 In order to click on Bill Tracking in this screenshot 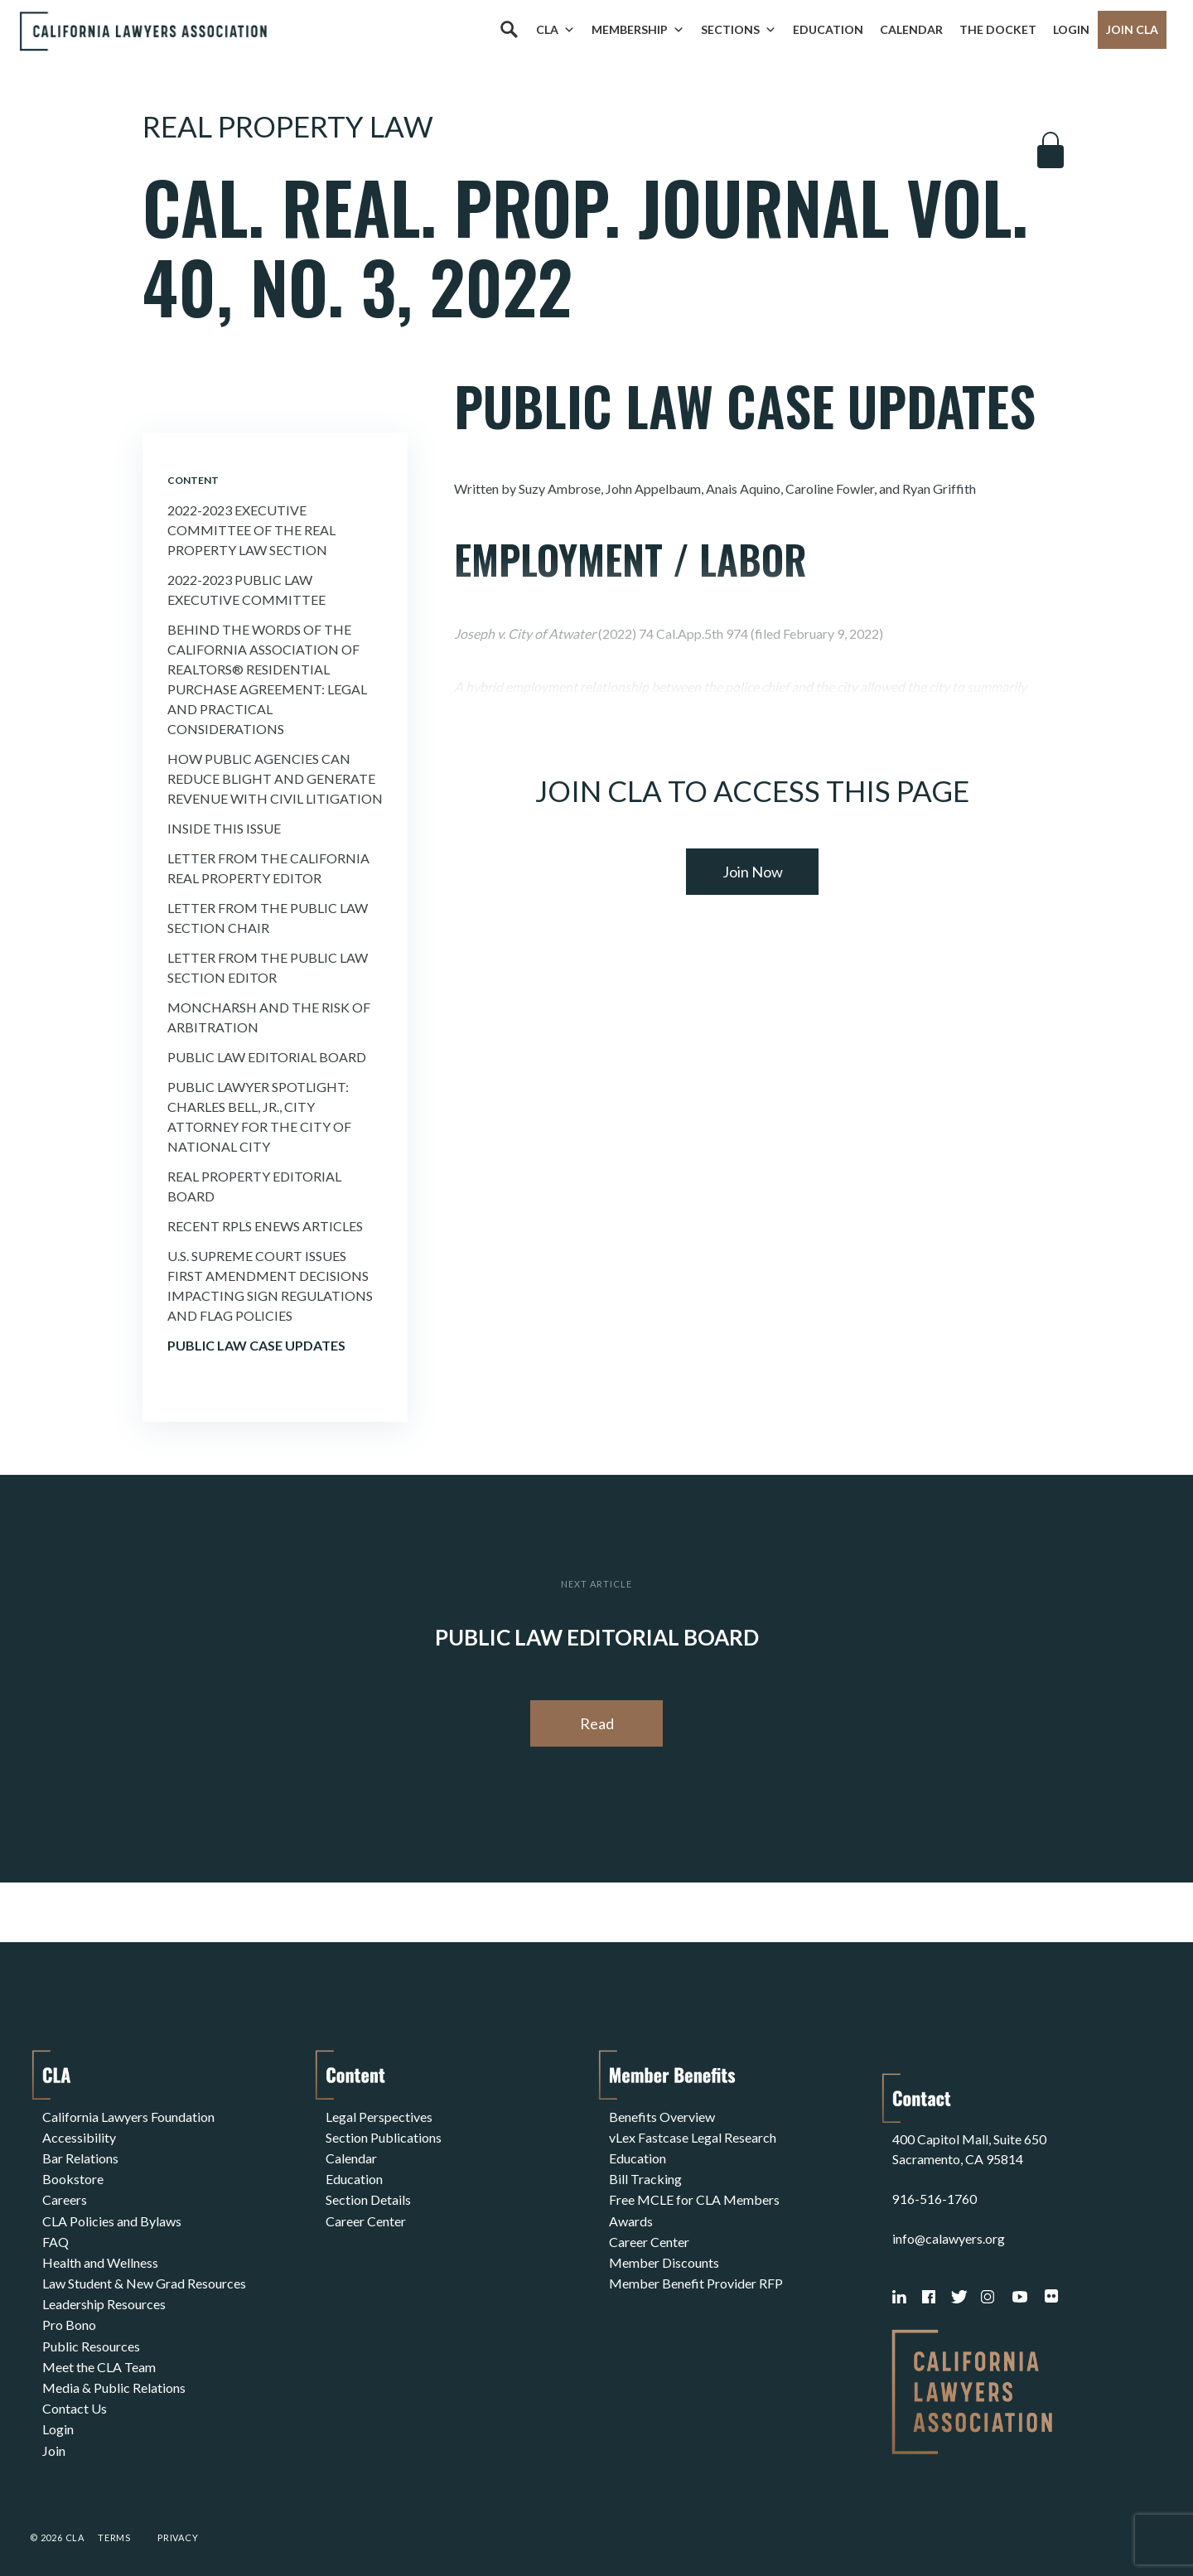, I will do `click(645, 2175)`.